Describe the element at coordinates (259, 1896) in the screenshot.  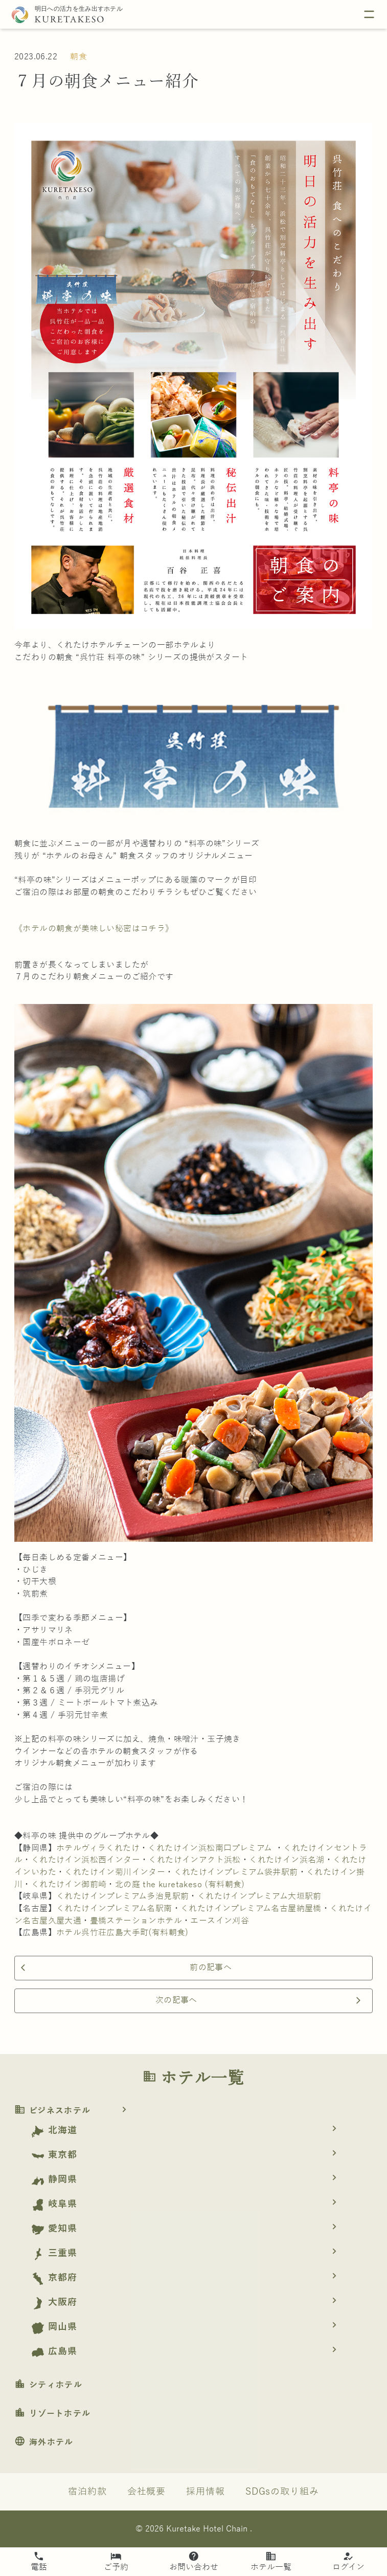
I see `くれたけインプレミアム大垣駅前` at that location.